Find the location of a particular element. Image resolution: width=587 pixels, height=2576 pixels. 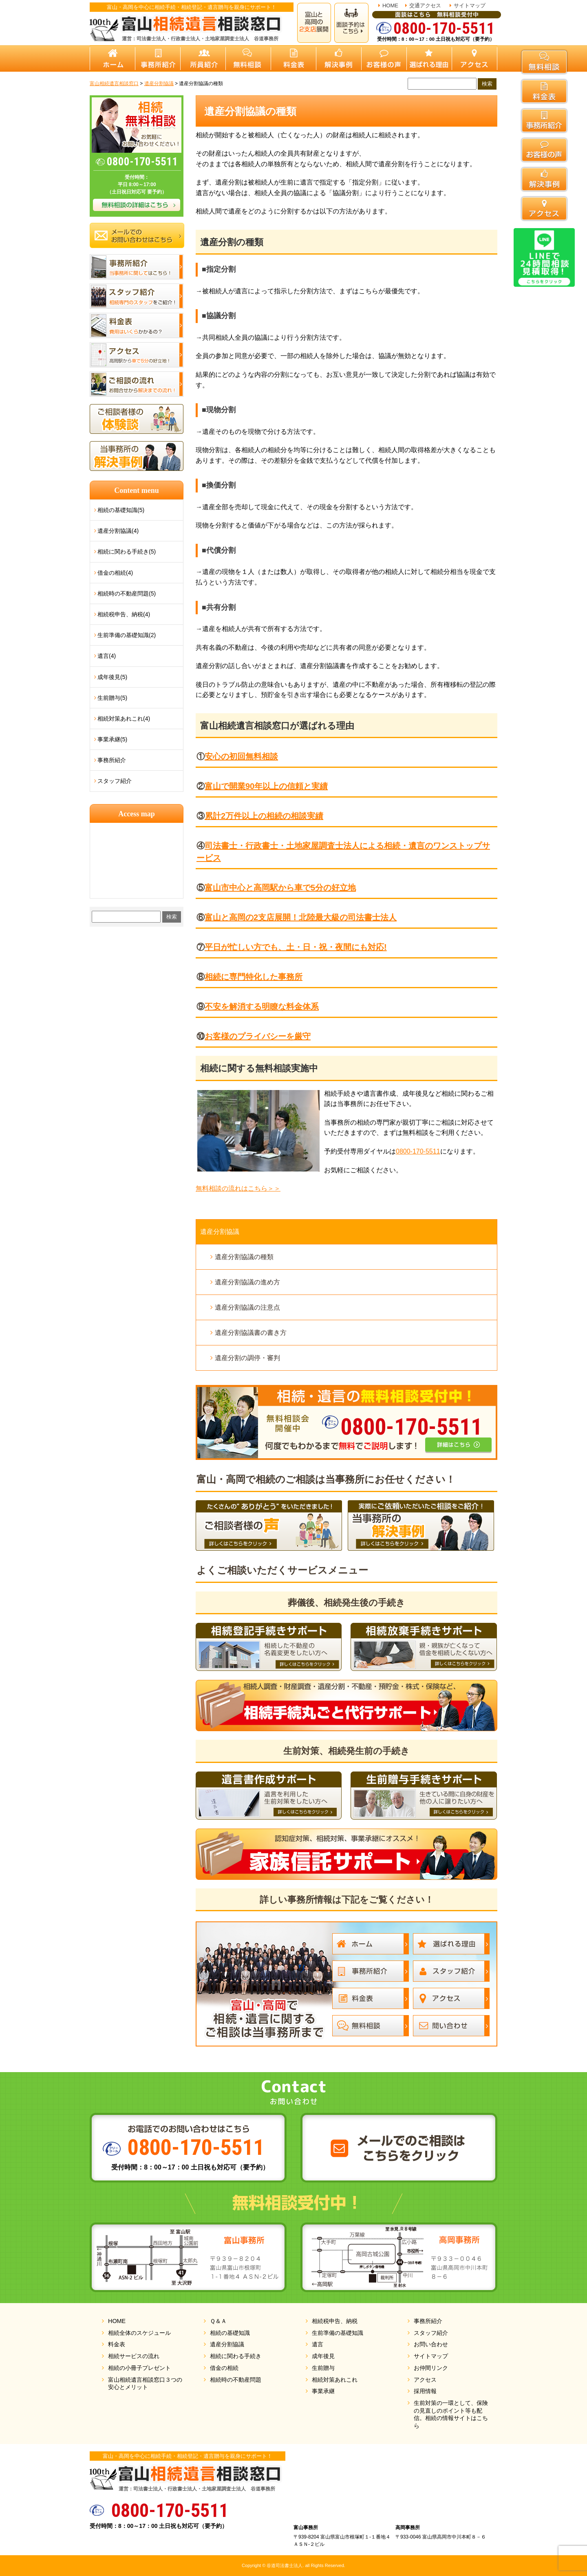

相続時の不動産問題 is located at coordinates (235, 2379).